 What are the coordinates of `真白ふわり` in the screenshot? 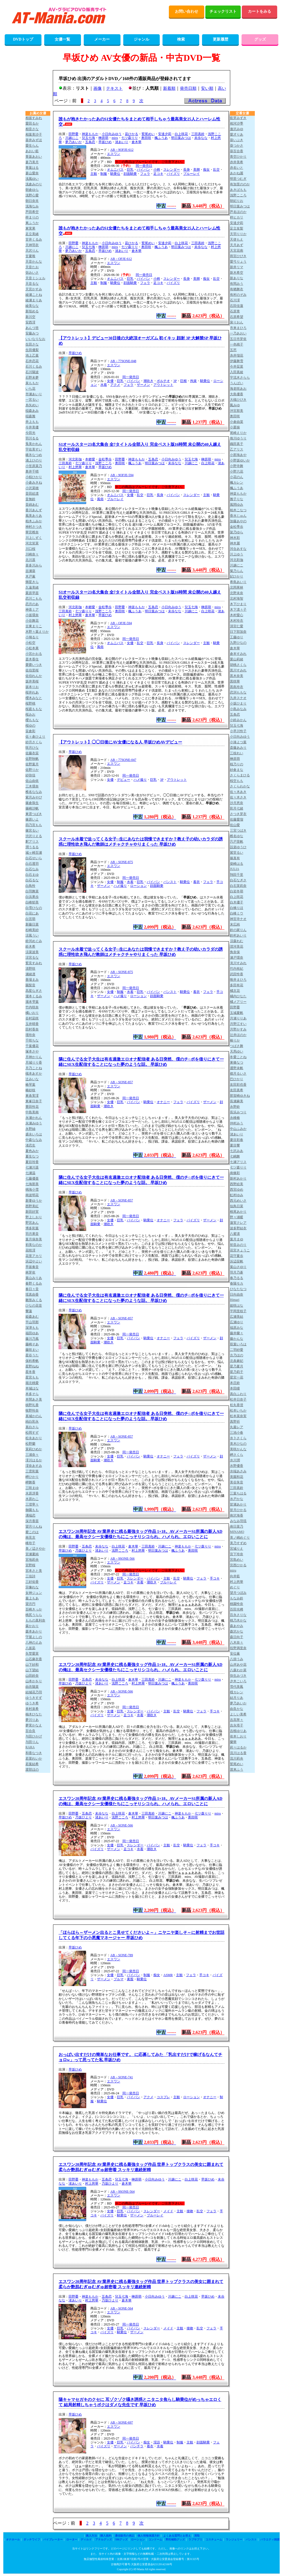 It's located at (238, 1394).